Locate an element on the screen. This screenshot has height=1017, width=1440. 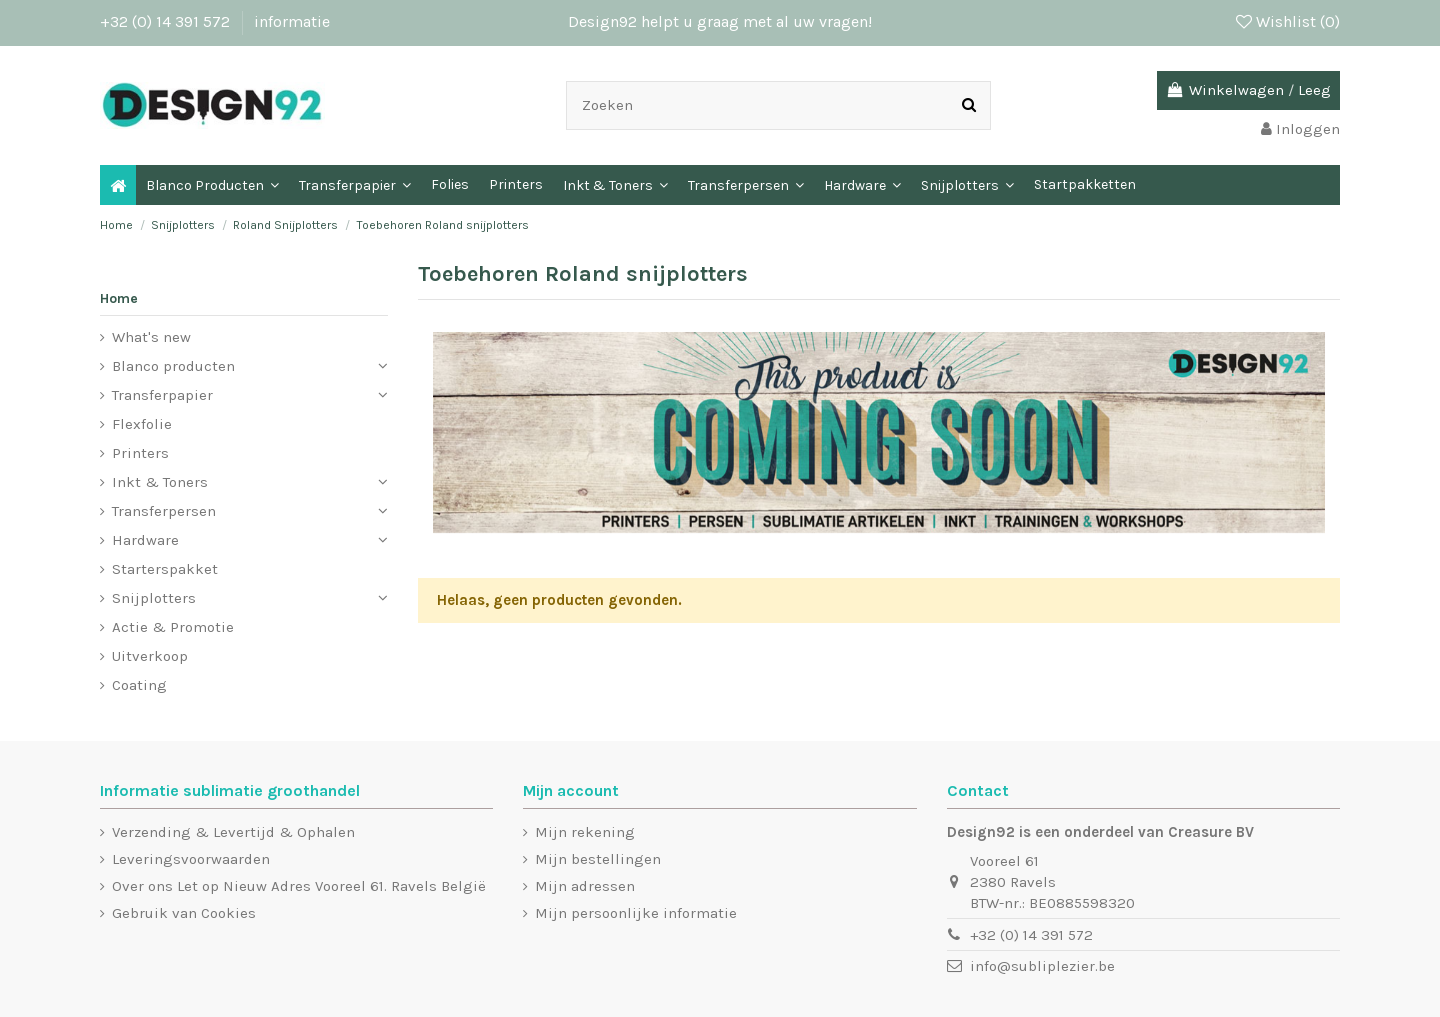
Wishlist () is located at coordinates (1288, 21).